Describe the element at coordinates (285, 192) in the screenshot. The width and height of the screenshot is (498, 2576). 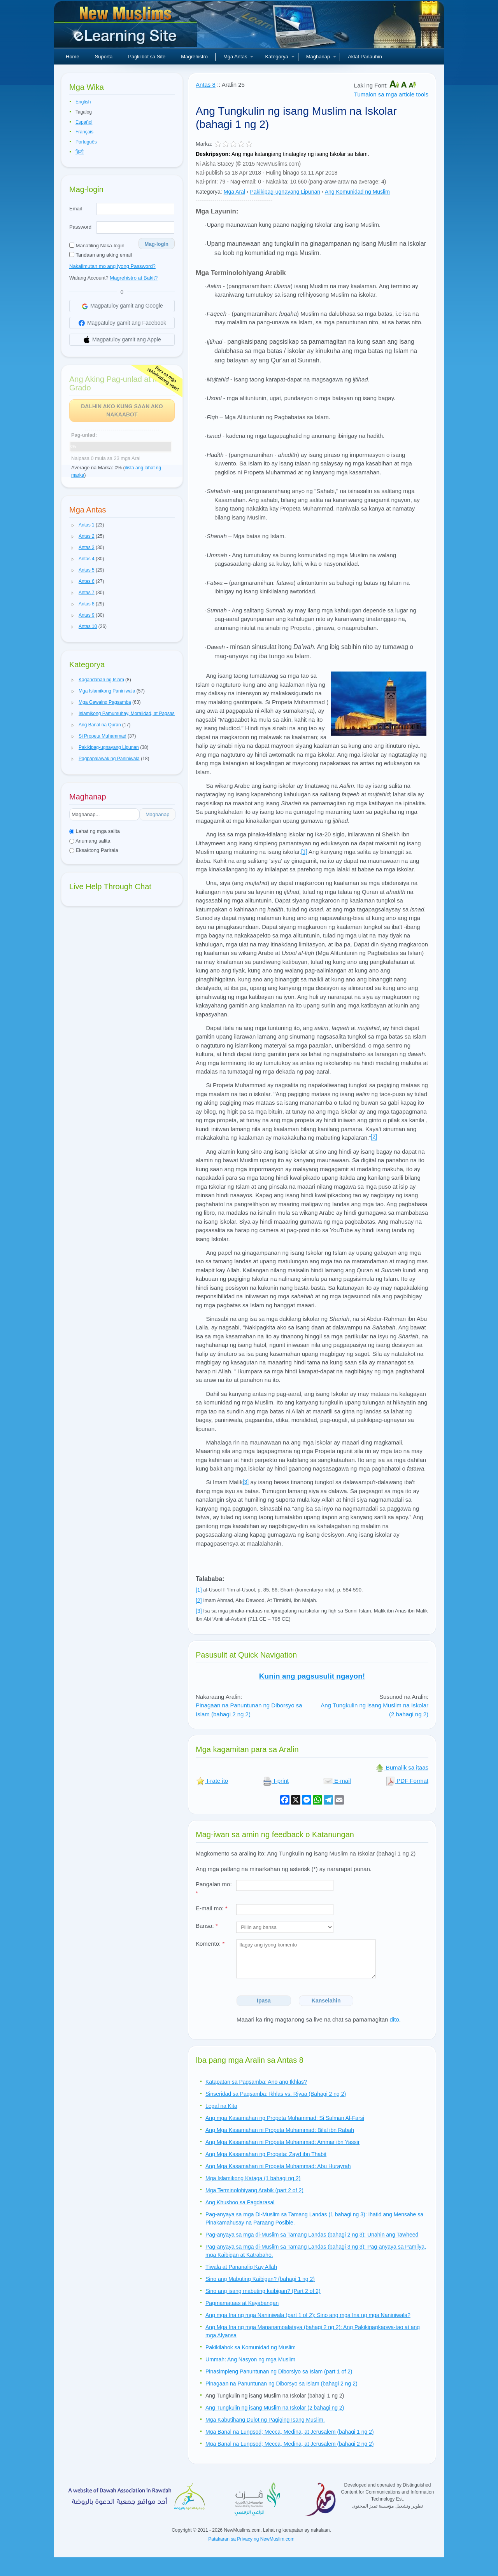
I see `Pakikipag-ugnayang Lipunan` at that location.